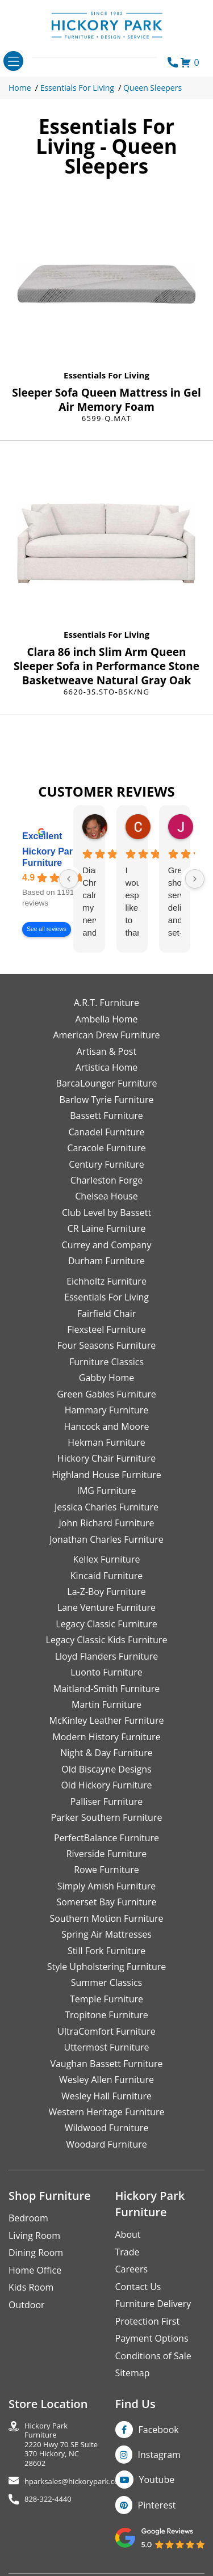  What do you see at coordinates (106, 1982) in the screenshot?
I see `Summer Classics` at bounding box center [106, 1982].